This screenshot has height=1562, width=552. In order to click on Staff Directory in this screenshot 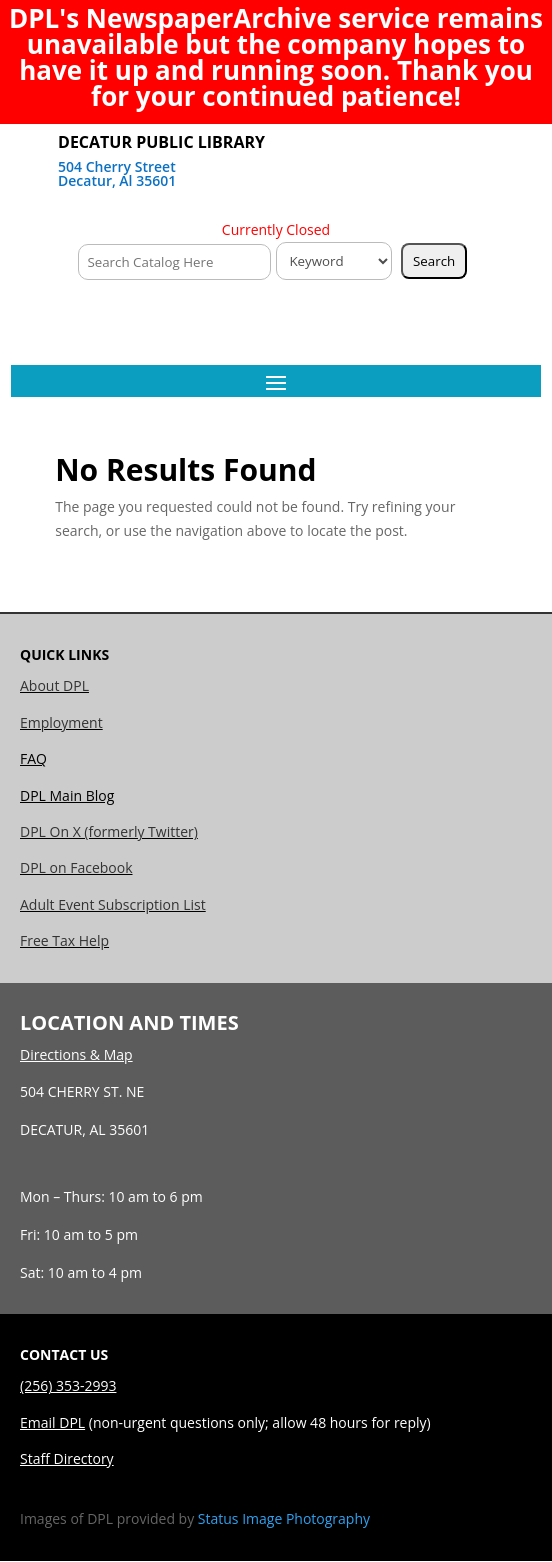, I will do `click(67, 1458)`.